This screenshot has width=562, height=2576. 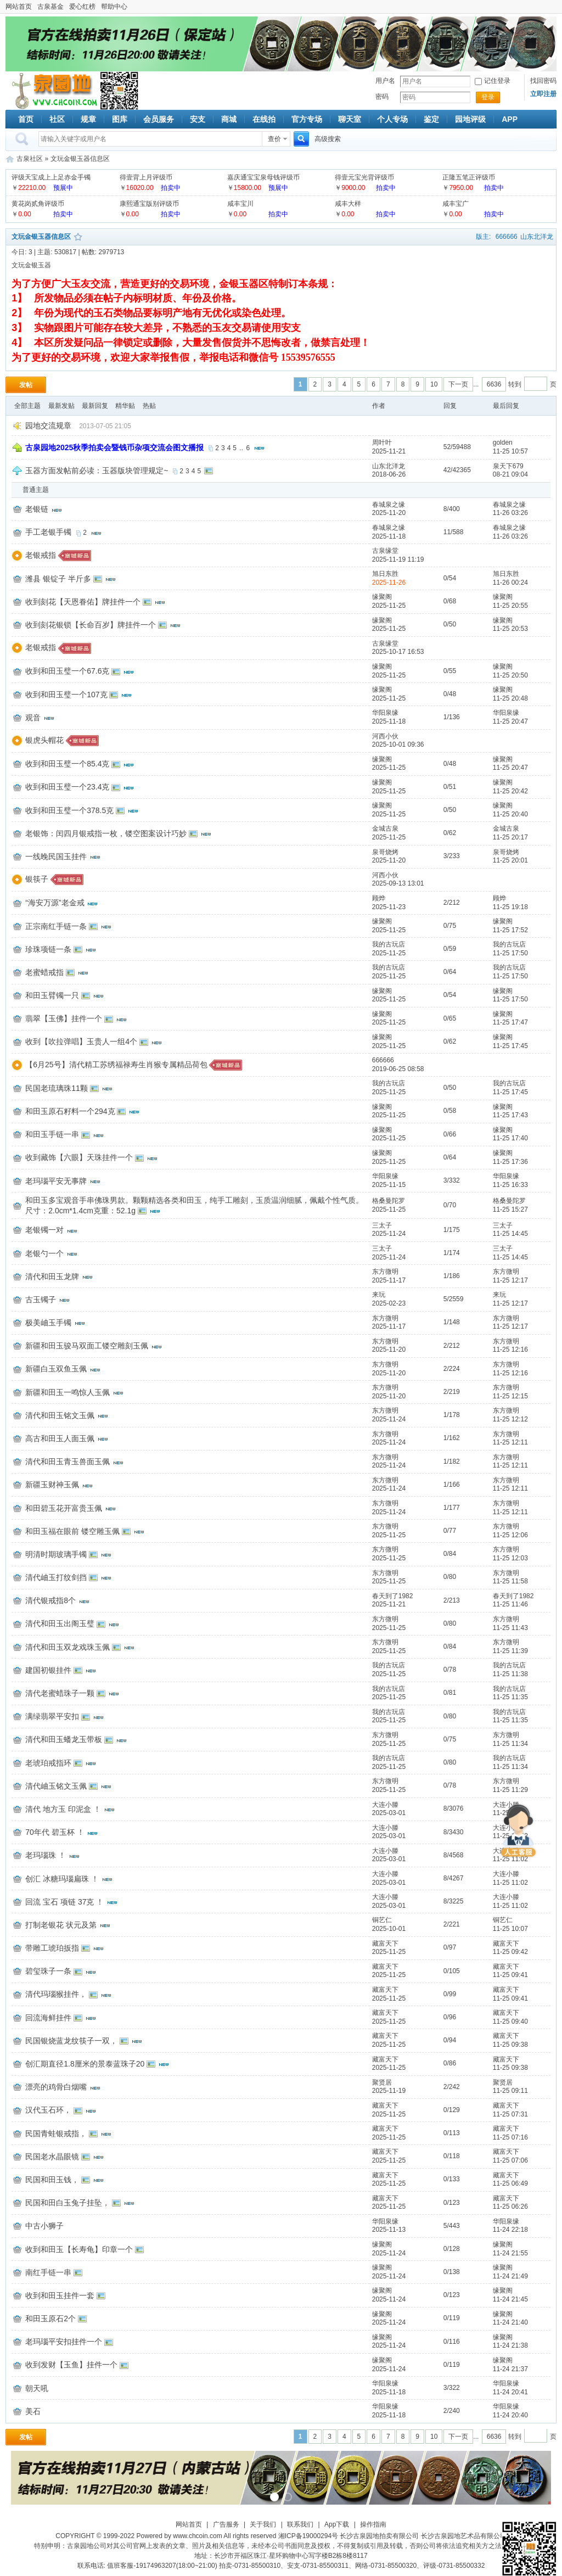 I want to click on 满绿翡翠平安扣, so click(x=52, y=1716).